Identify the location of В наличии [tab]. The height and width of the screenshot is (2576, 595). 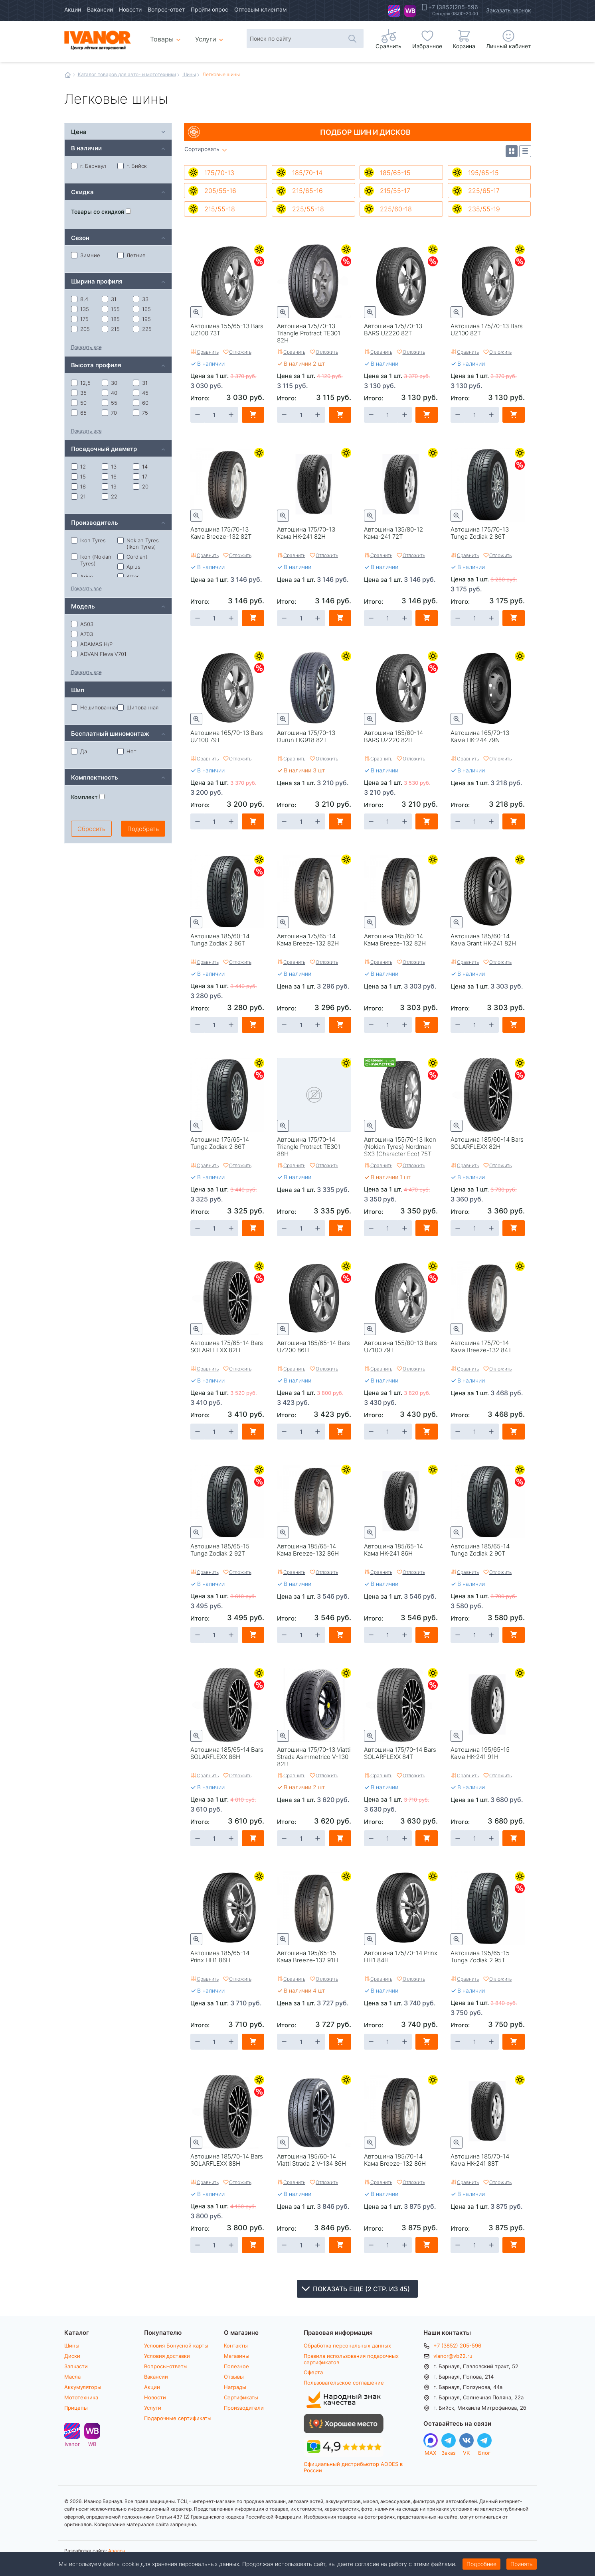
(86, 148).